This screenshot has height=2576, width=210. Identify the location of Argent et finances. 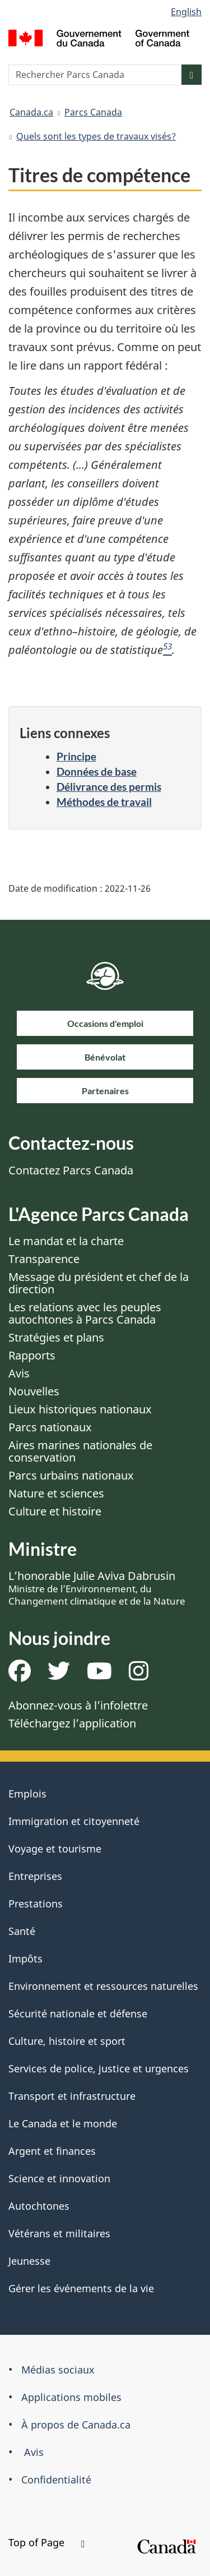
(52, 2151).